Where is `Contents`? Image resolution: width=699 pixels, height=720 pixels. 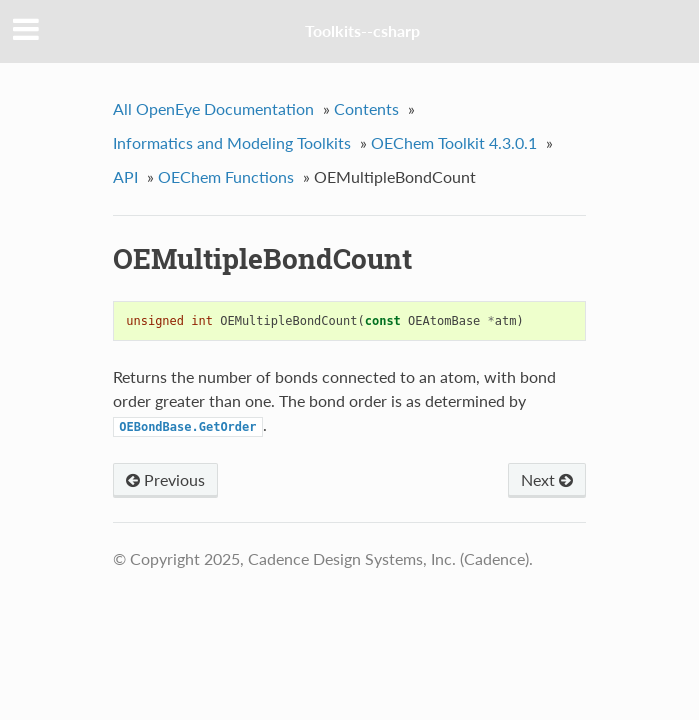
Contents is located at coordinates (366, 108).